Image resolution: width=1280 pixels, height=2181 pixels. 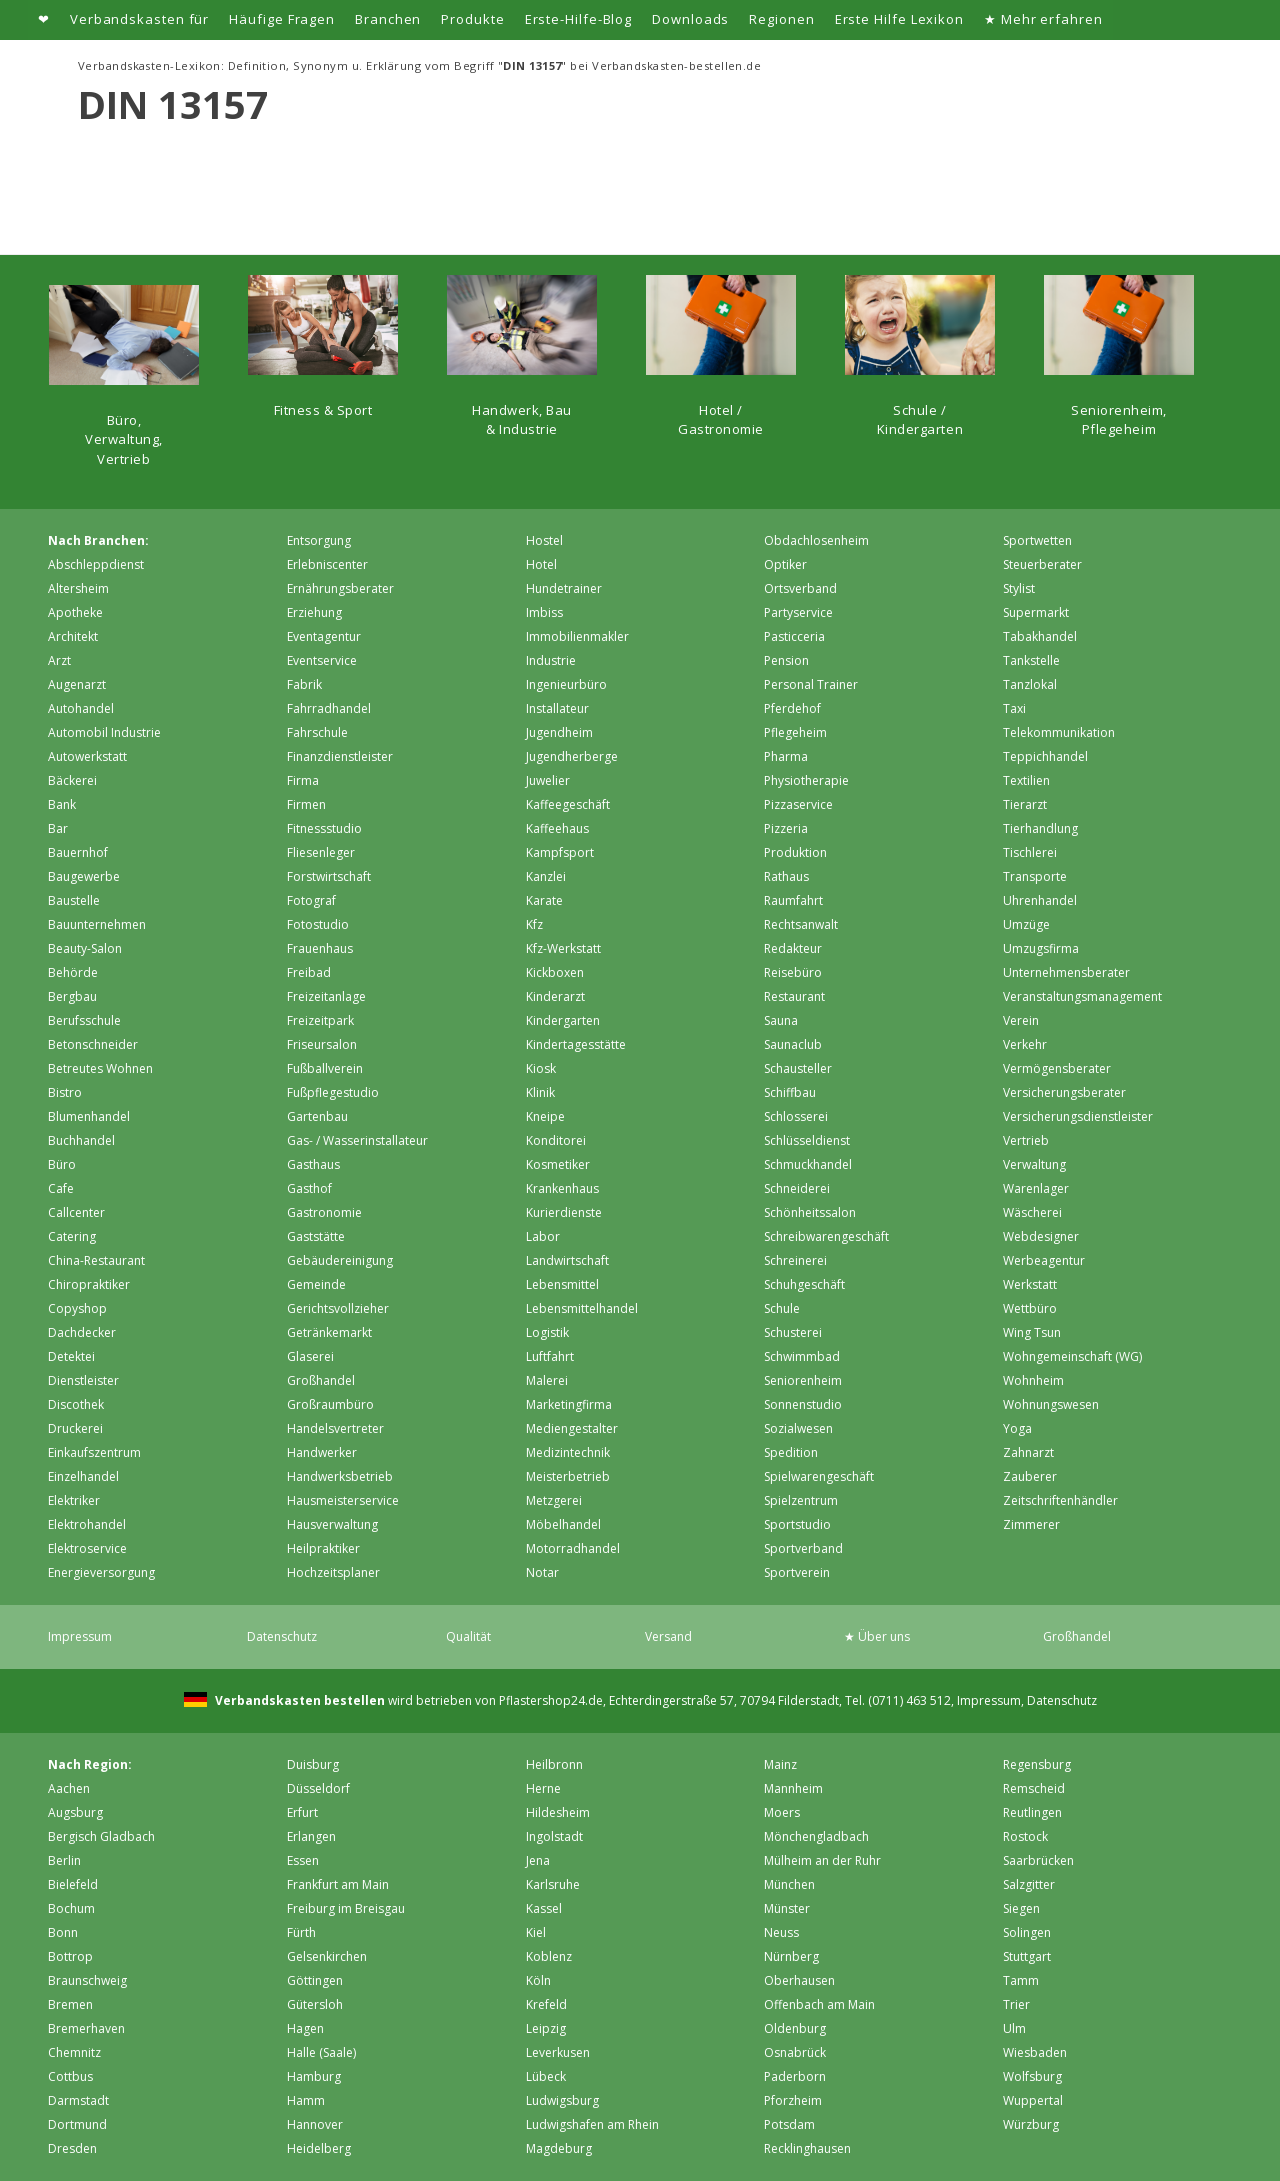 What do you see at coordinates (573, 1548) in the screenshot?
I see `Motorradhandel` at bounding box center [573, 1548].